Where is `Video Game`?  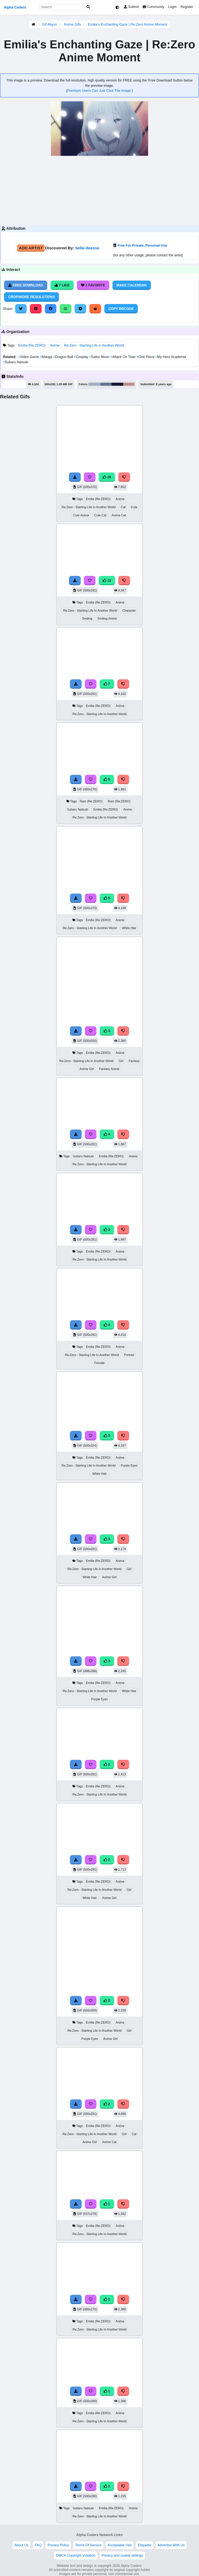 Video Game is located at coordinates (29, 357).